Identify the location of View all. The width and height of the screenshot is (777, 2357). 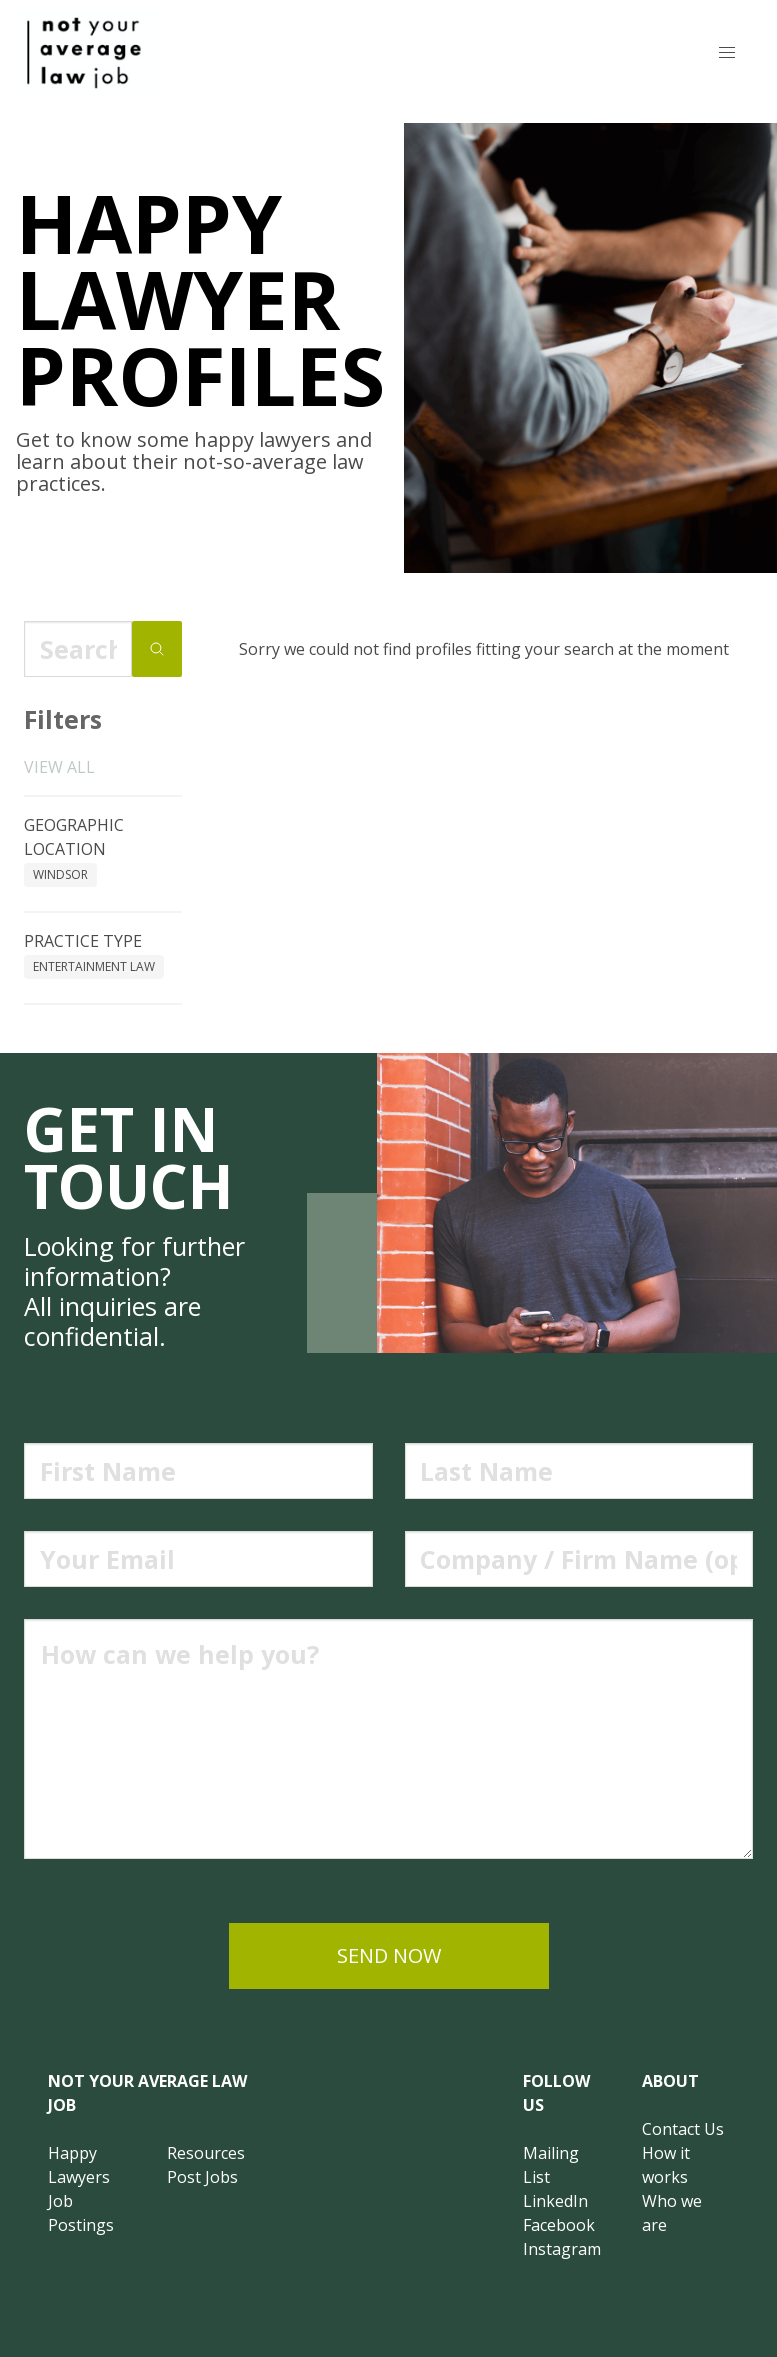
(59, 767).